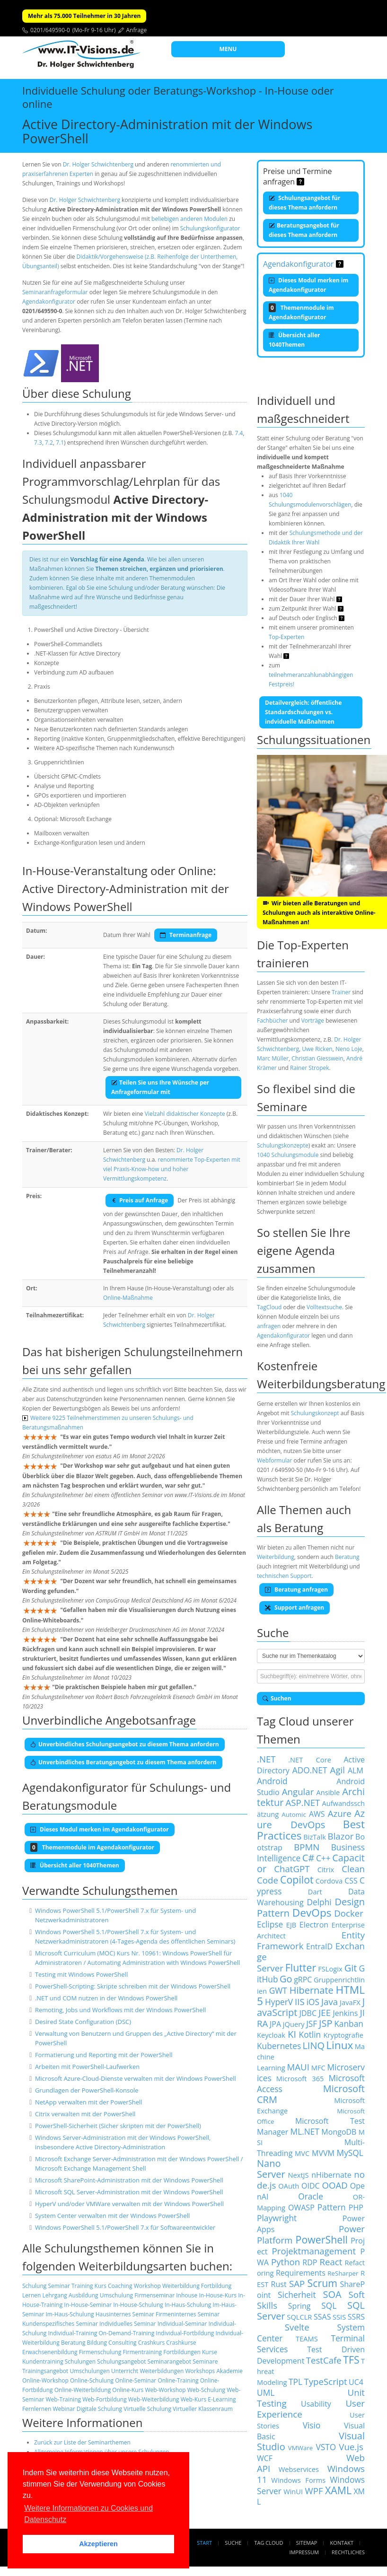 This screenshot has width=387, height=2576. What do you see at coordinates (356, 2317) in the screenshot?
I see `SSRS` at bounding box center [356, 2317].